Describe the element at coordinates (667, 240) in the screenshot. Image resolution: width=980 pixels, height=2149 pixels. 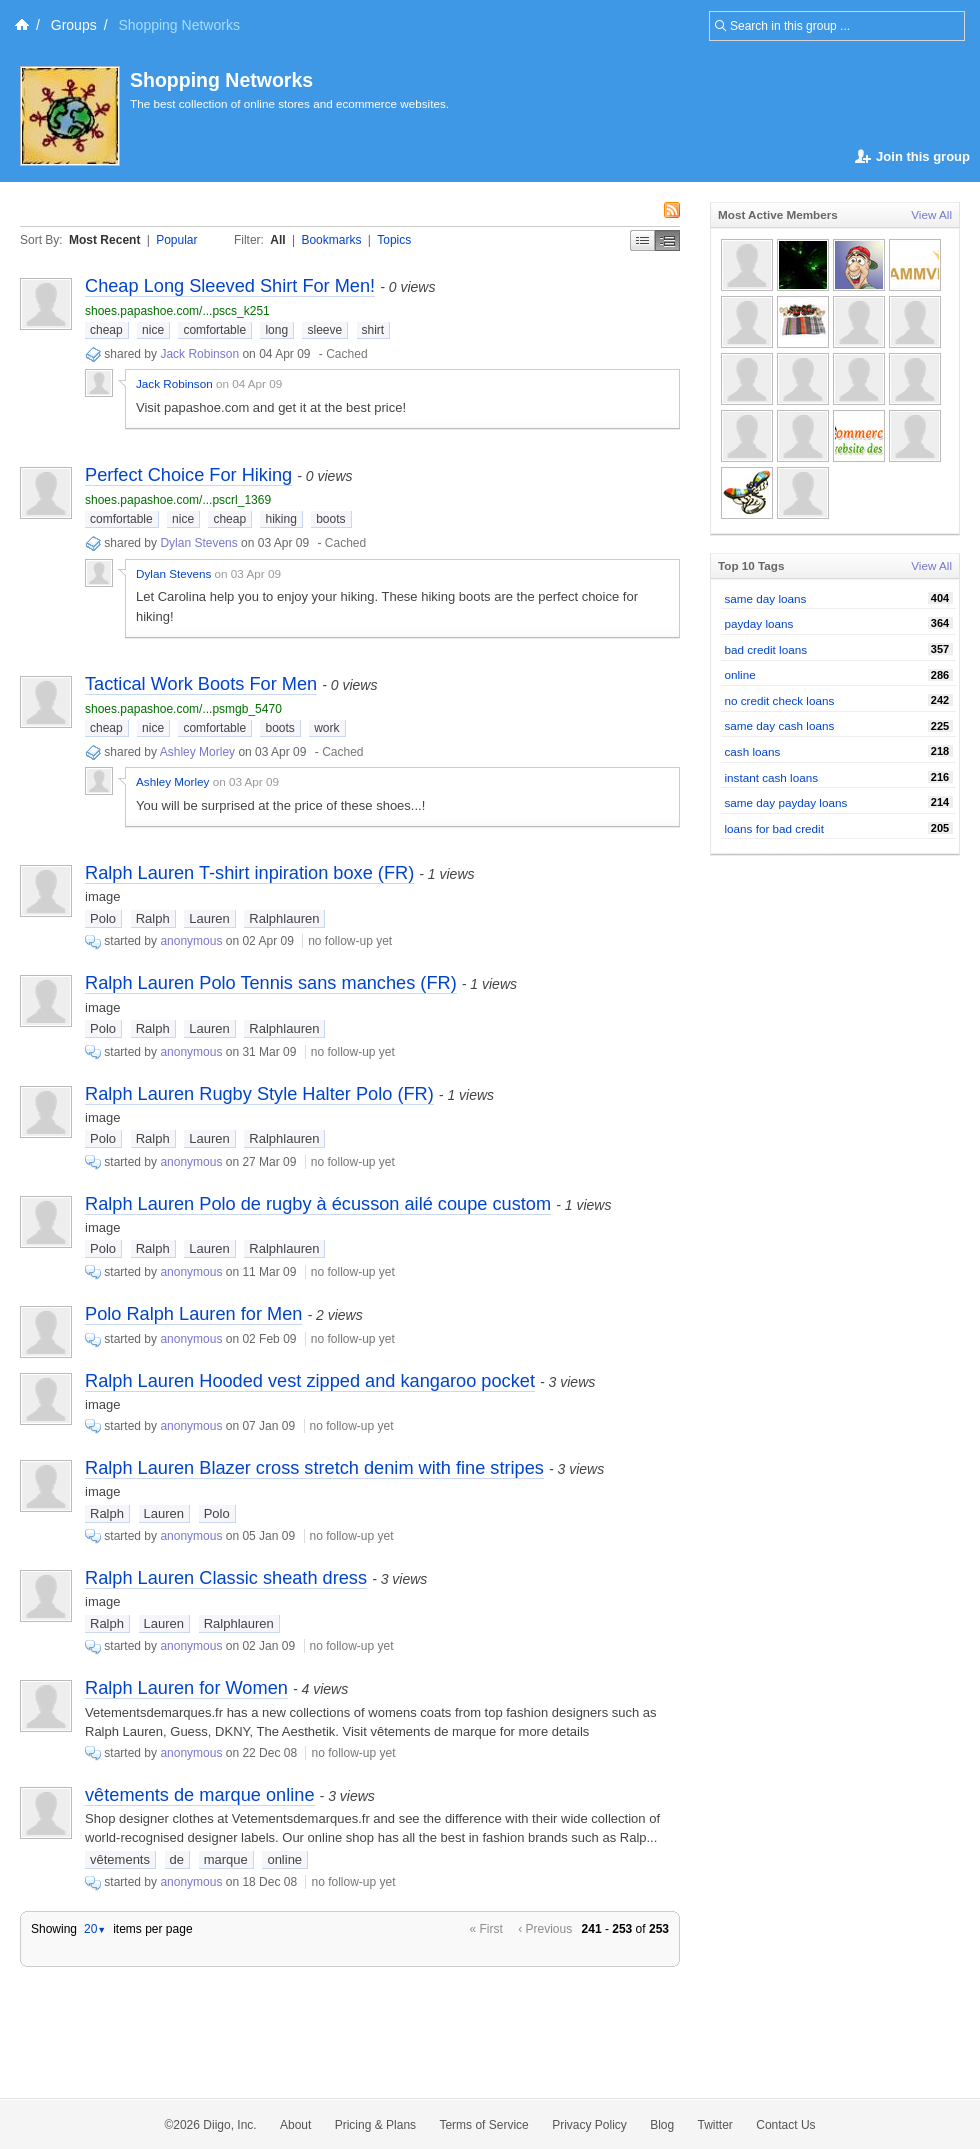
I see `Middle` at that location.